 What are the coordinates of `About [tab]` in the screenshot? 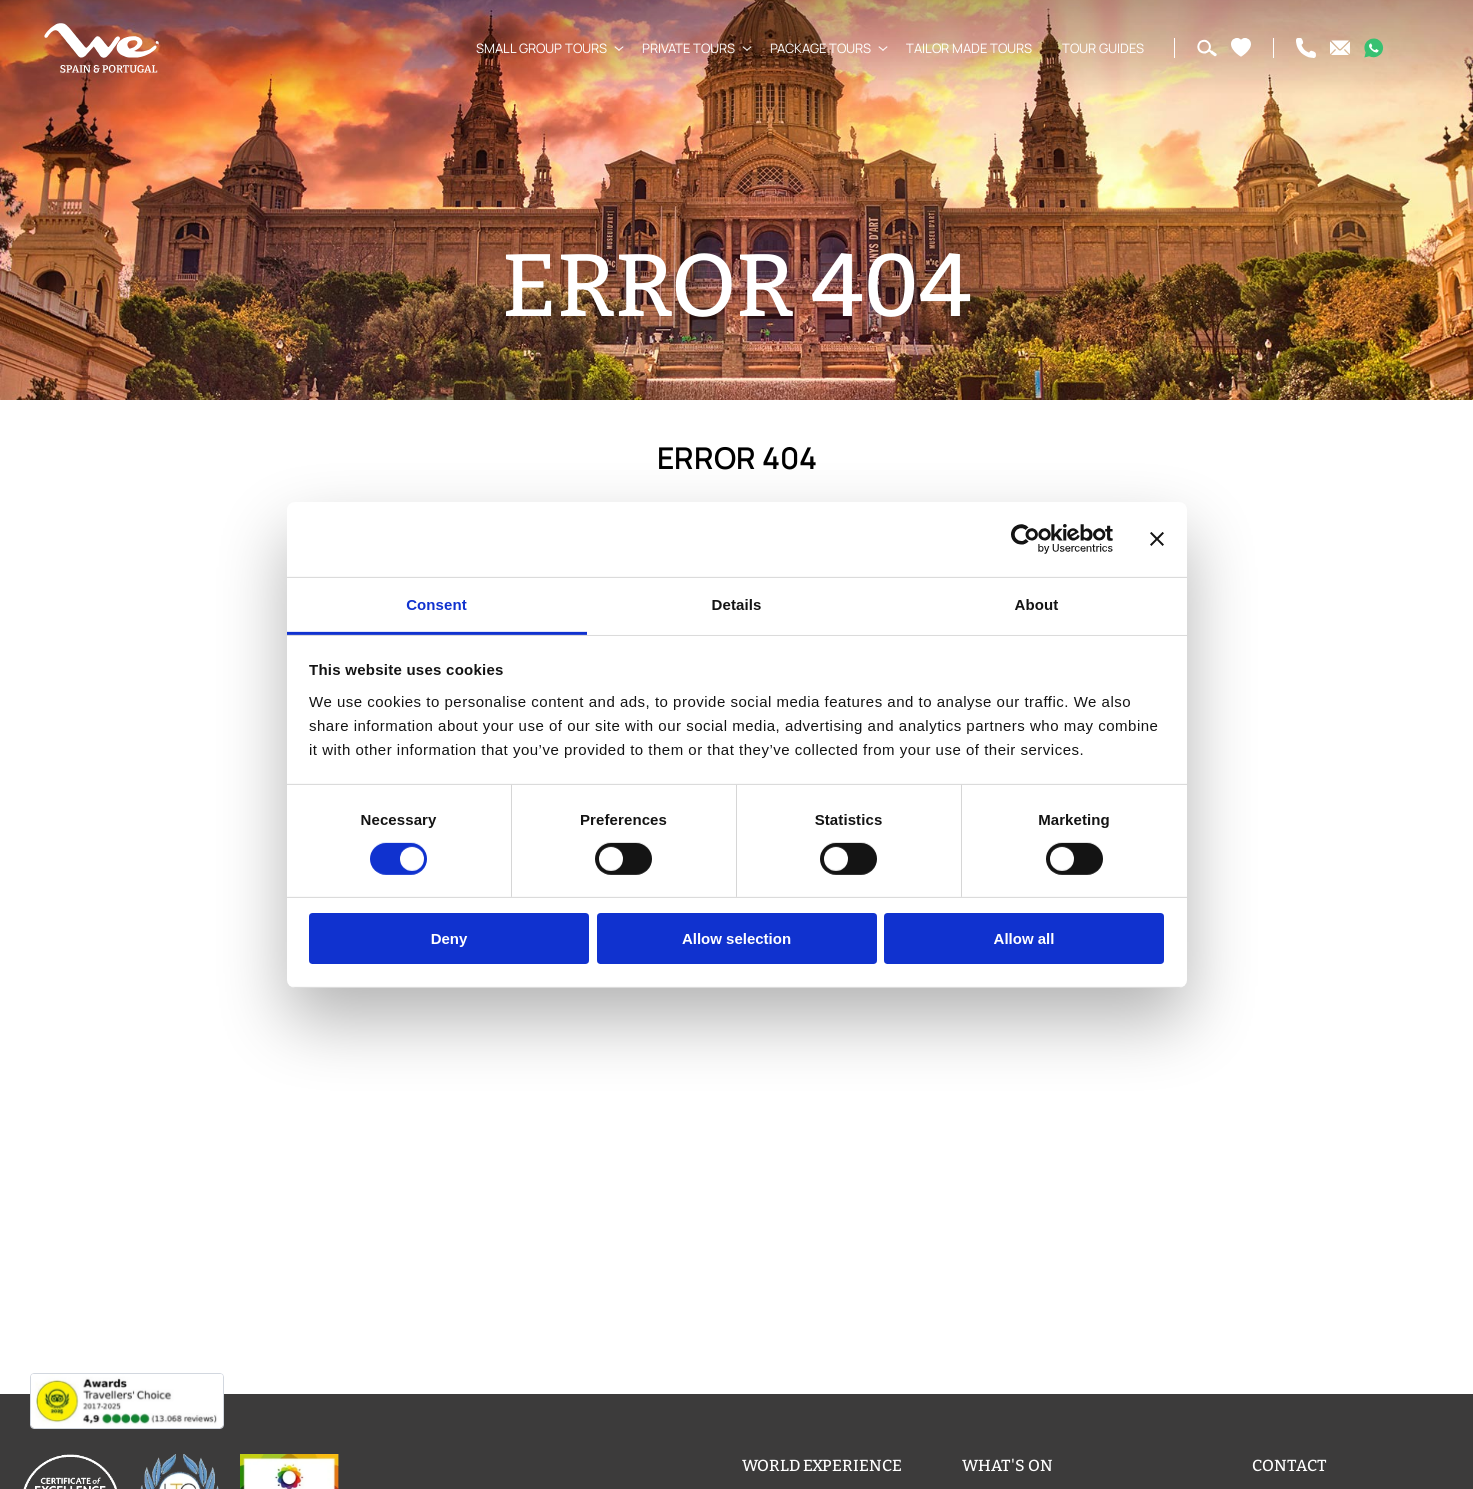 It's located at (1037, 603).